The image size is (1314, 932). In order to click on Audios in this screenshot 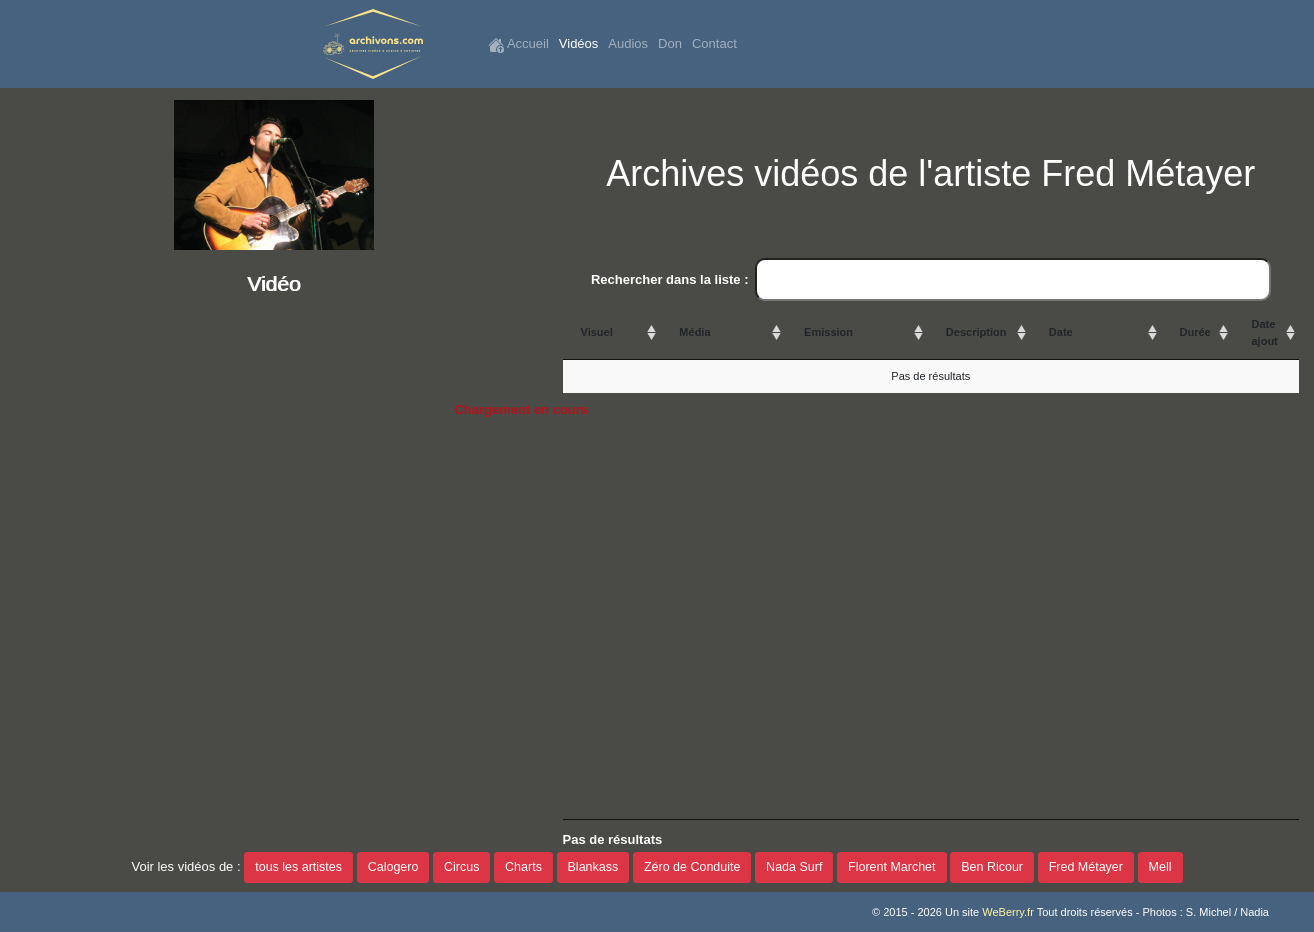, I will do `click(628, 43)`.